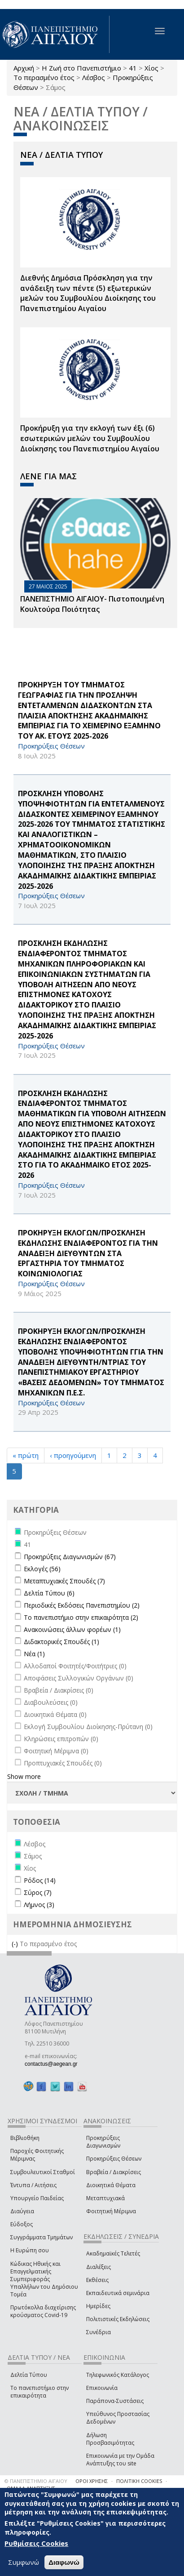 This screenshot has height=2576, width=184. I want to click on Εκλογές (56), so click(42, 1568).